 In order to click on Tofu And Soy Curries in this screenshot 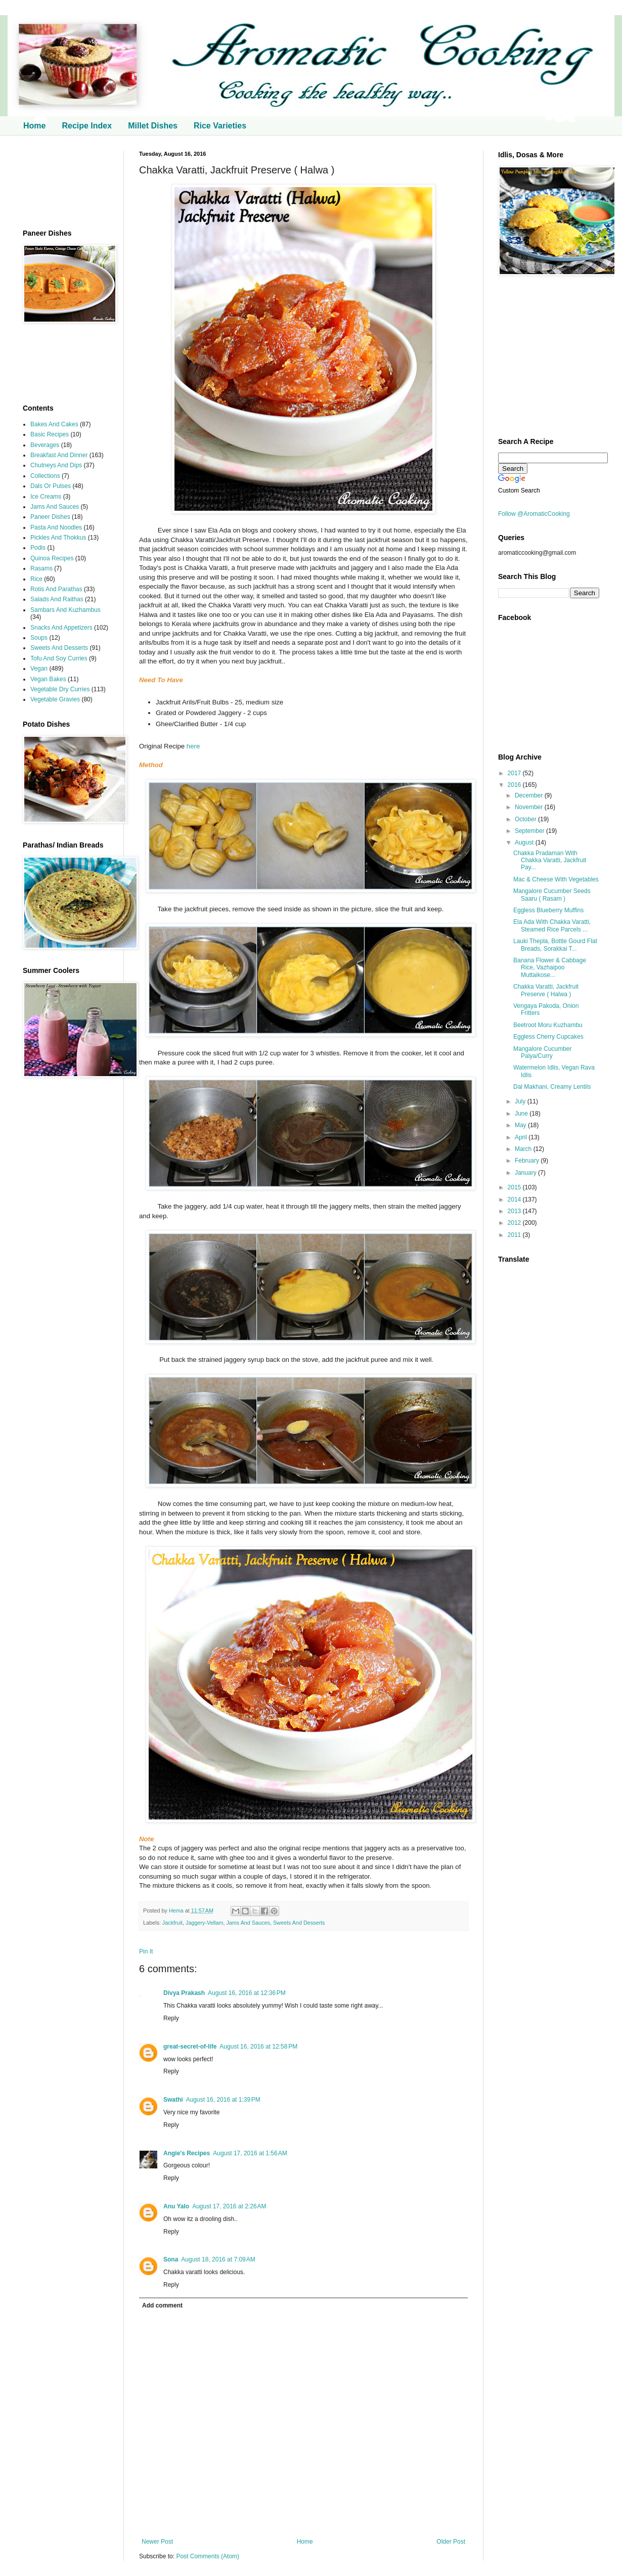, I will do `click(58, 658)`.